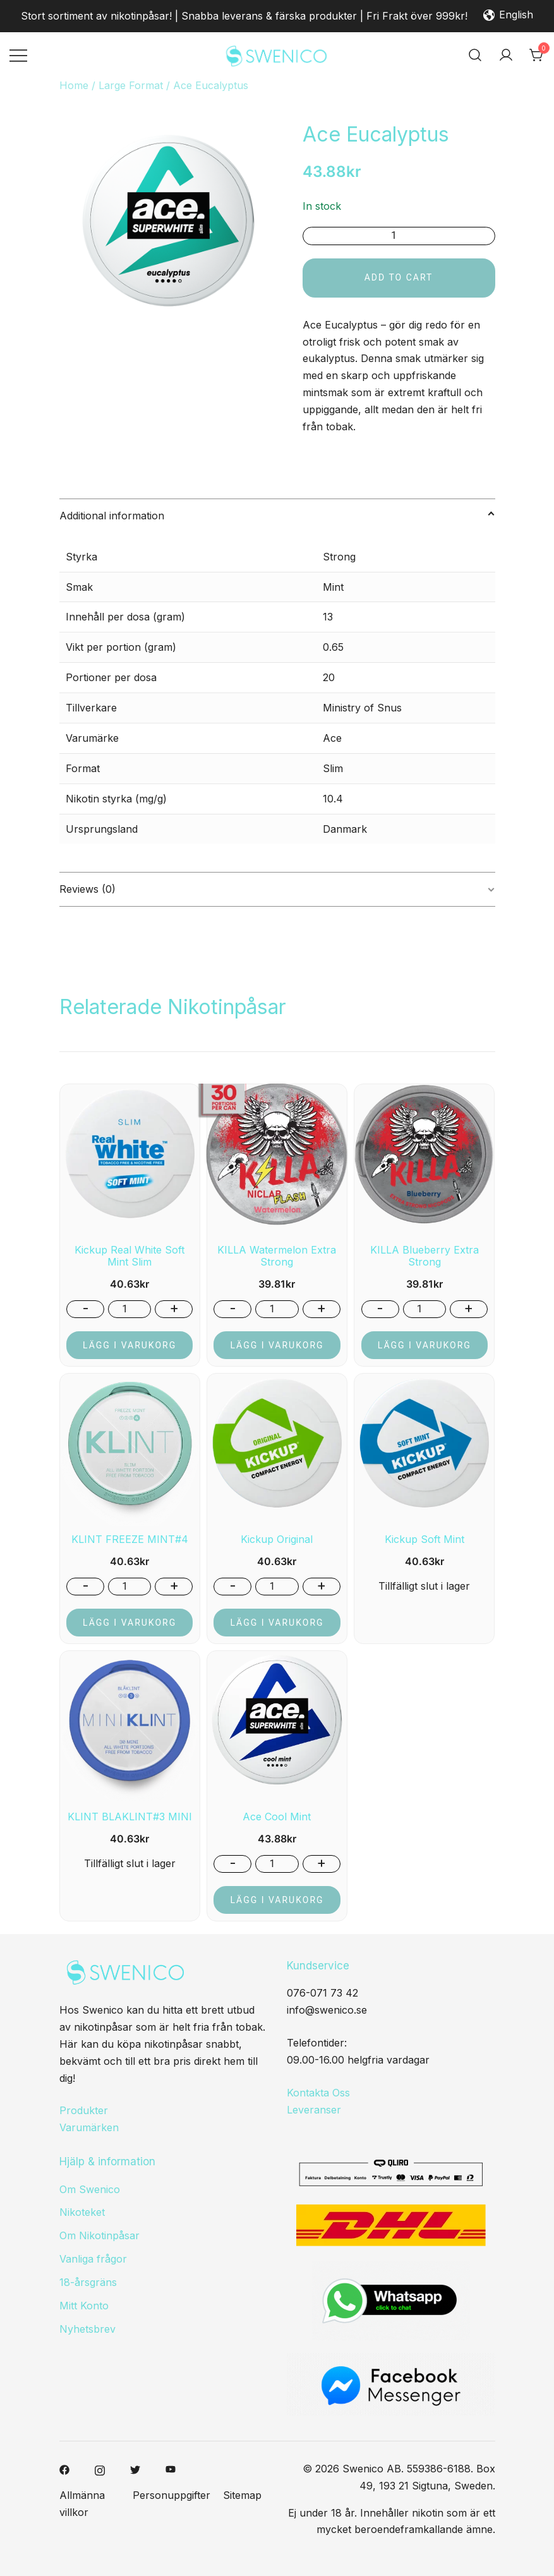  I want to click on Nyhetsbrev, so click(87, 2329).